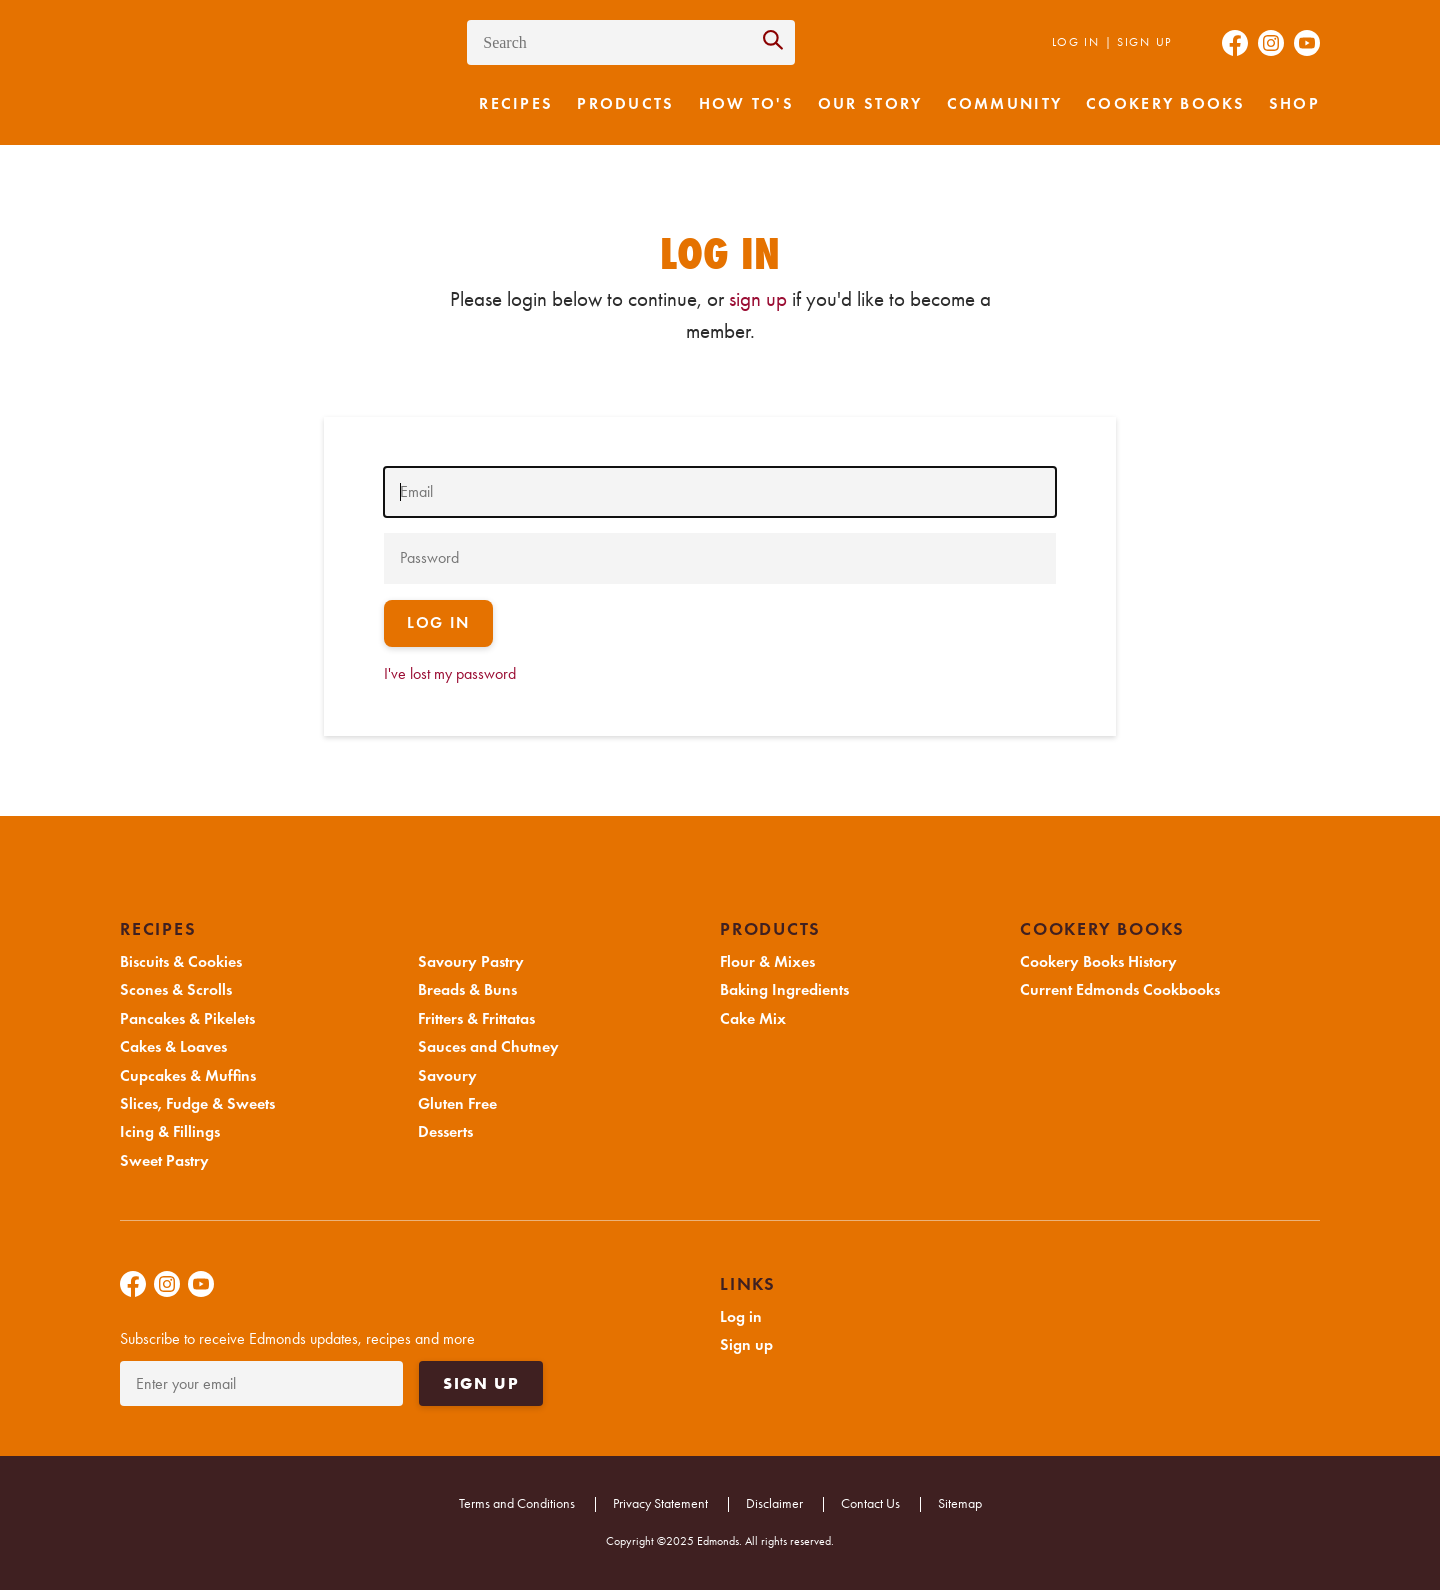  What do you see at coordinates (164, 1161) in the screenshot?
I see `Sweet Pastry` at bounding box center [164, 1161].